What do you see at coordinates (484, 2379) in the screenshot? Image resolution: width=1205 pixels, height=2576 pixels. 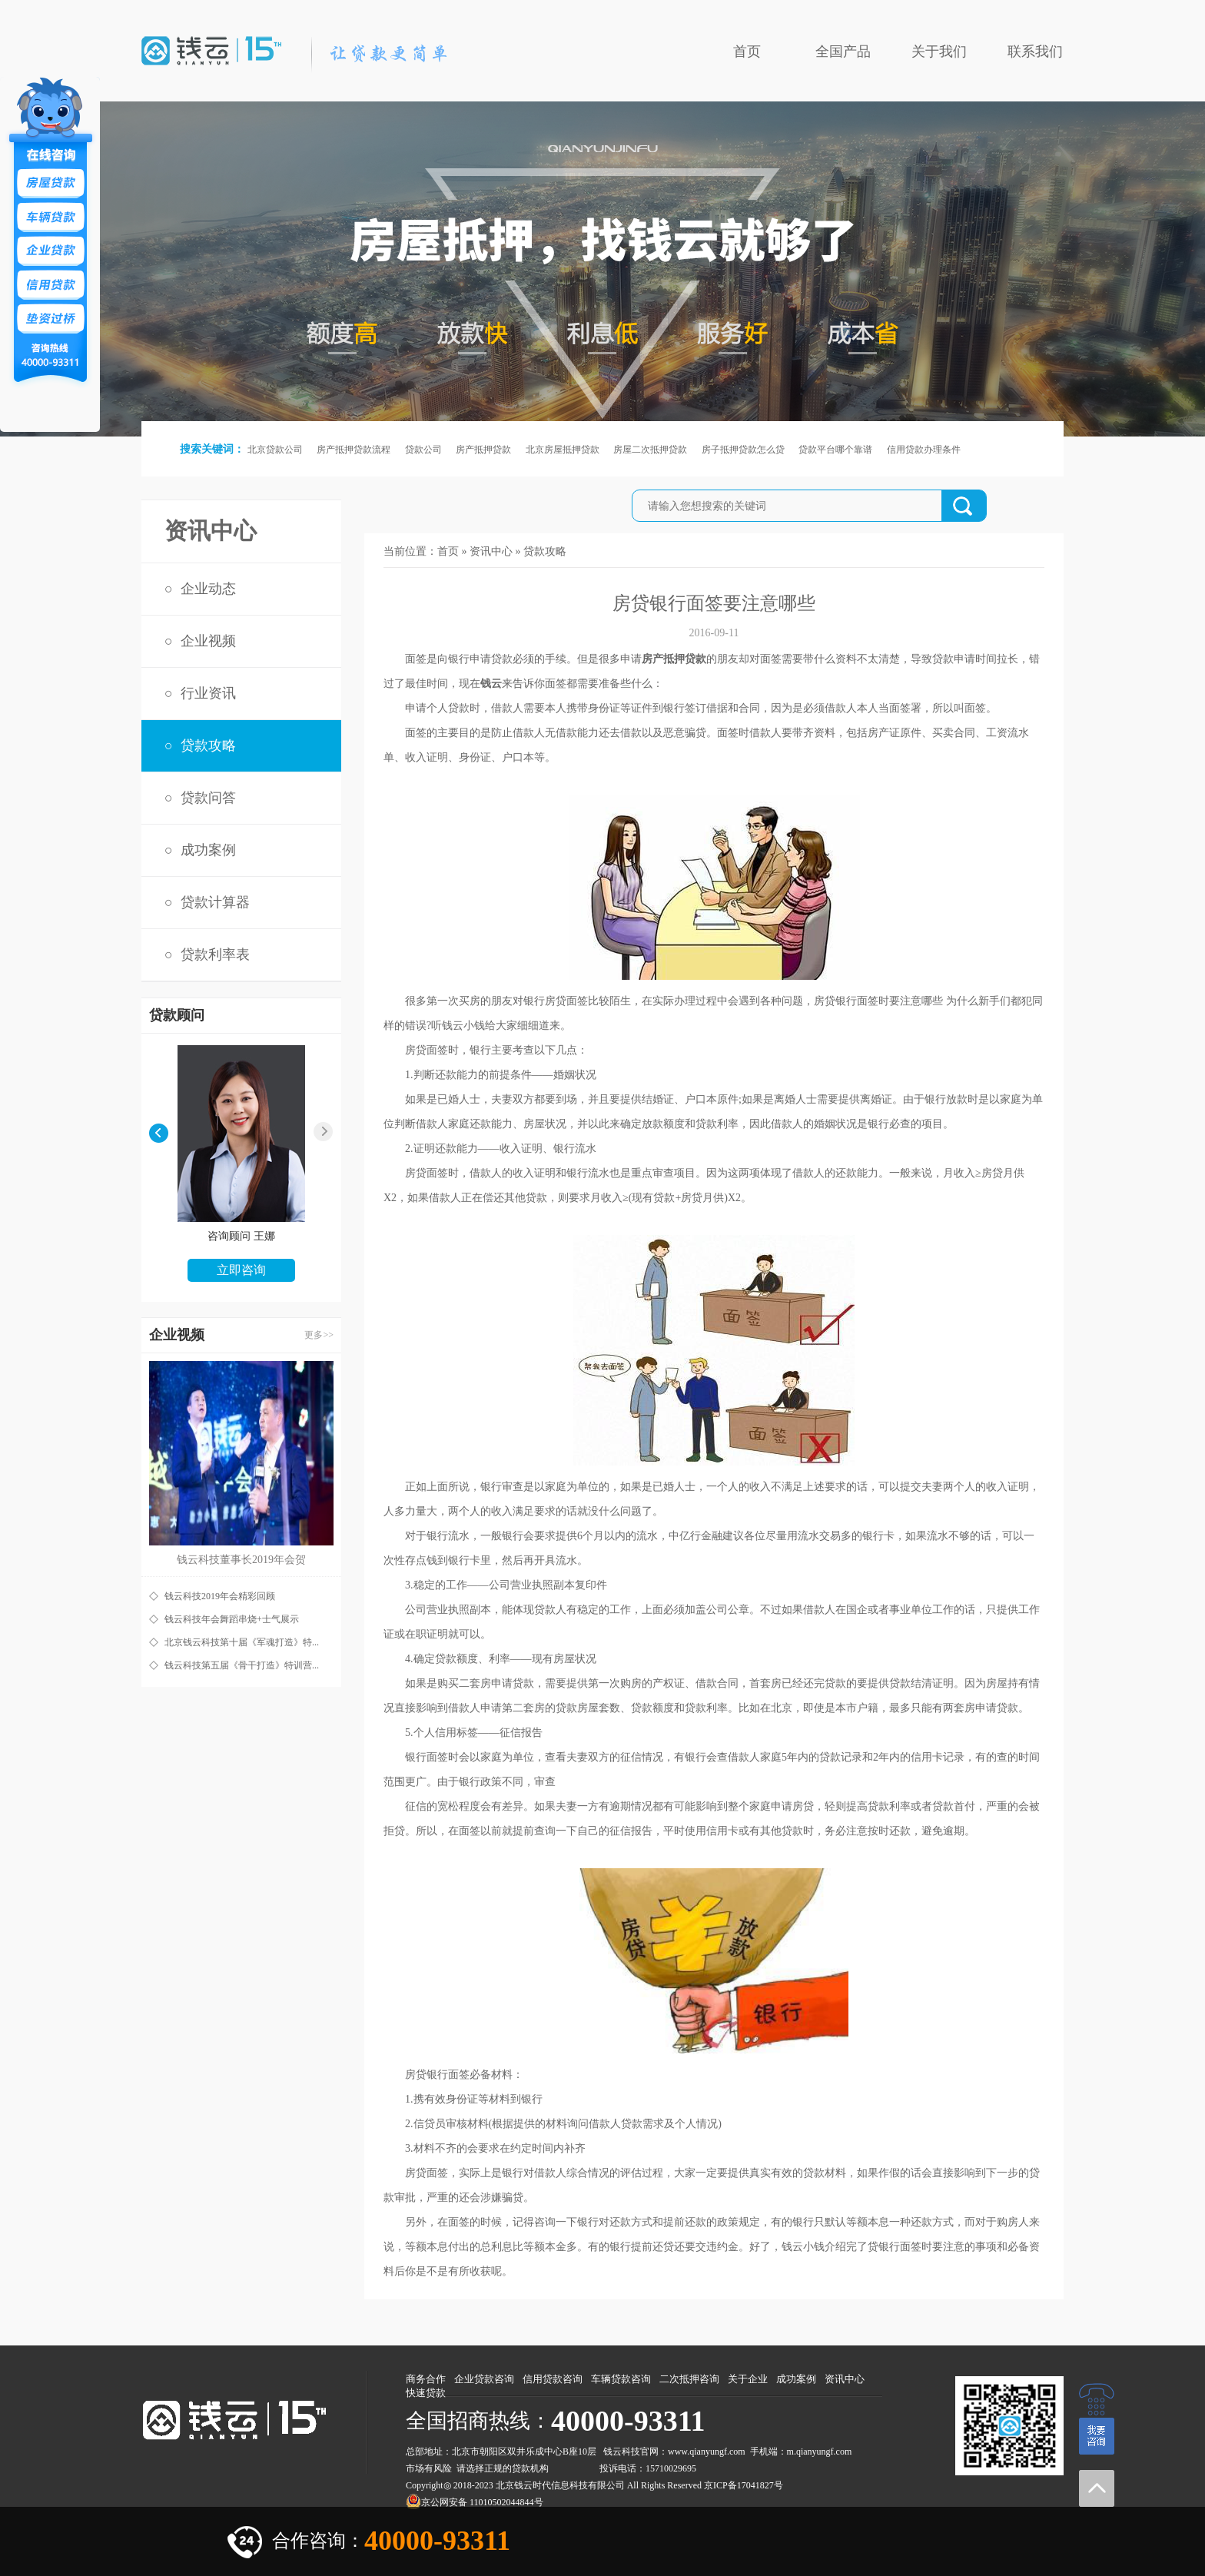 I see `企业贷款咨询` at bounding box center [484, 2379].